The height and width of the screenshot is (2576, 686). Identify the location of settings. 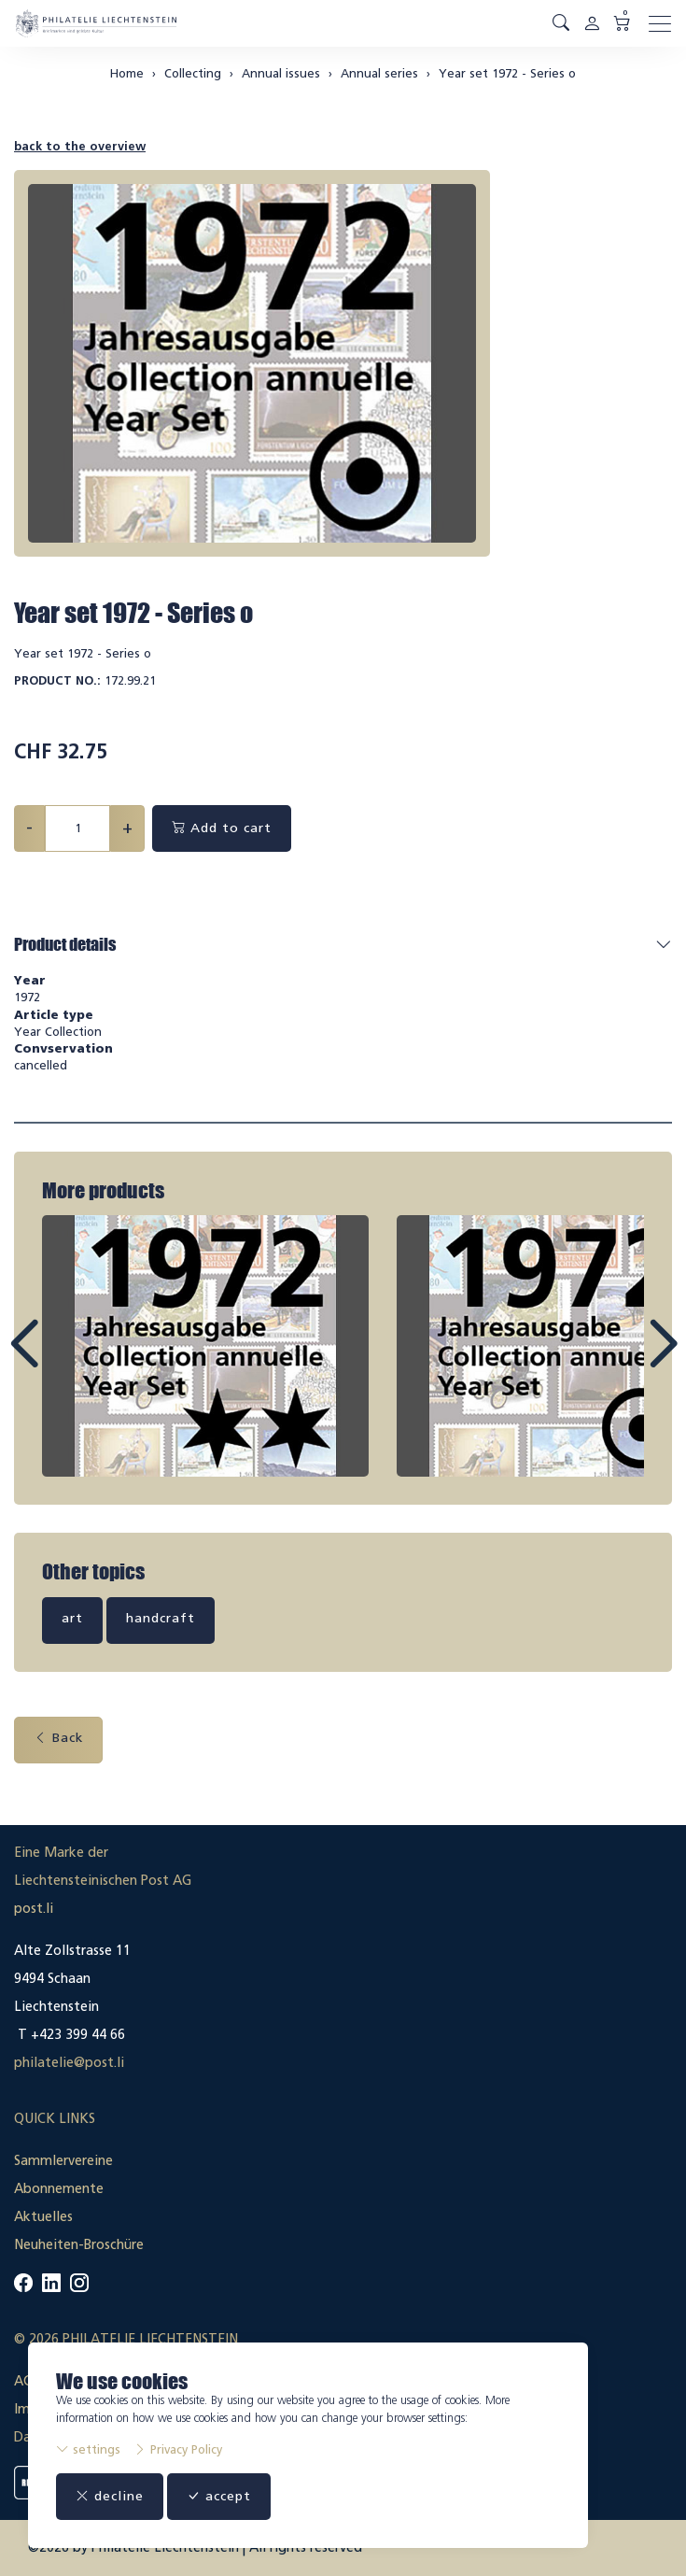
(88, 2449).